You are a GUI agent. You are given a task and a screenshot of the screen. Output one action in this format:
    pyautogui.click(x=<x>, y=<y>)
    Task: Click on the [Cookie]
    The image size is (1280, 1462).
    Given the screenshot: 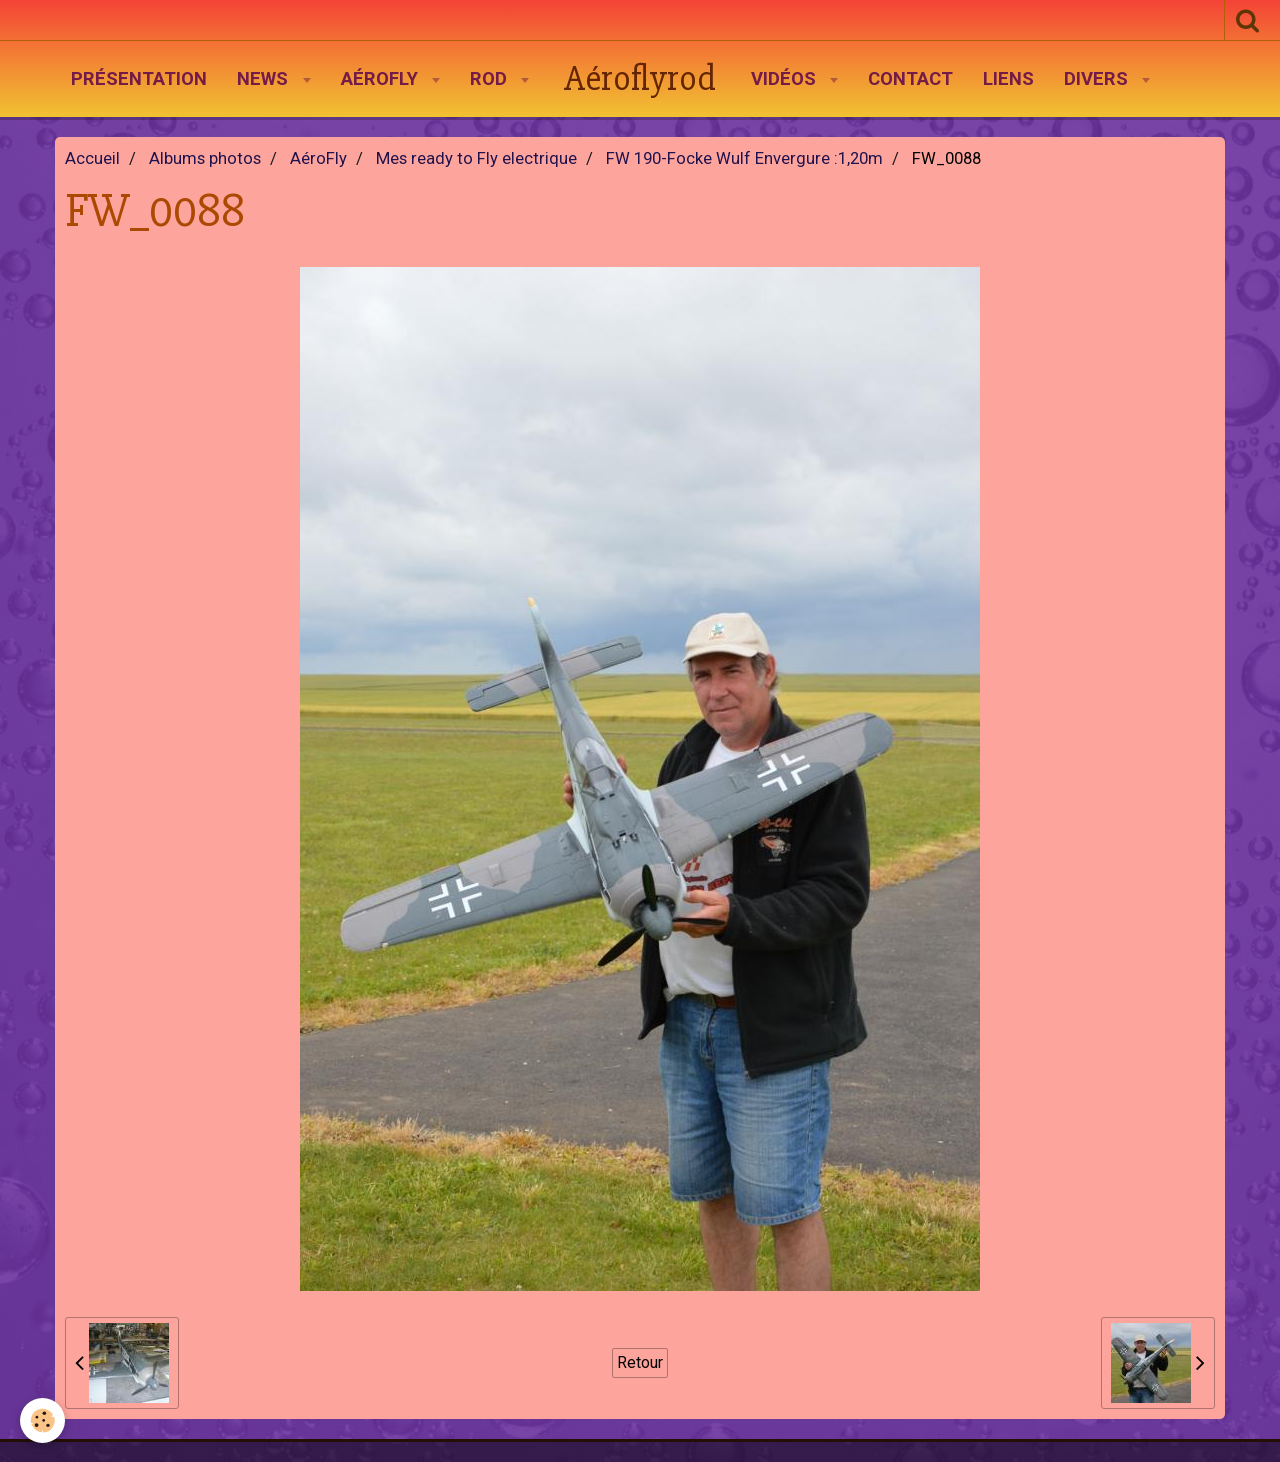 What is the action you would take?
    pyautogui.click(x=42, y=1420)
    